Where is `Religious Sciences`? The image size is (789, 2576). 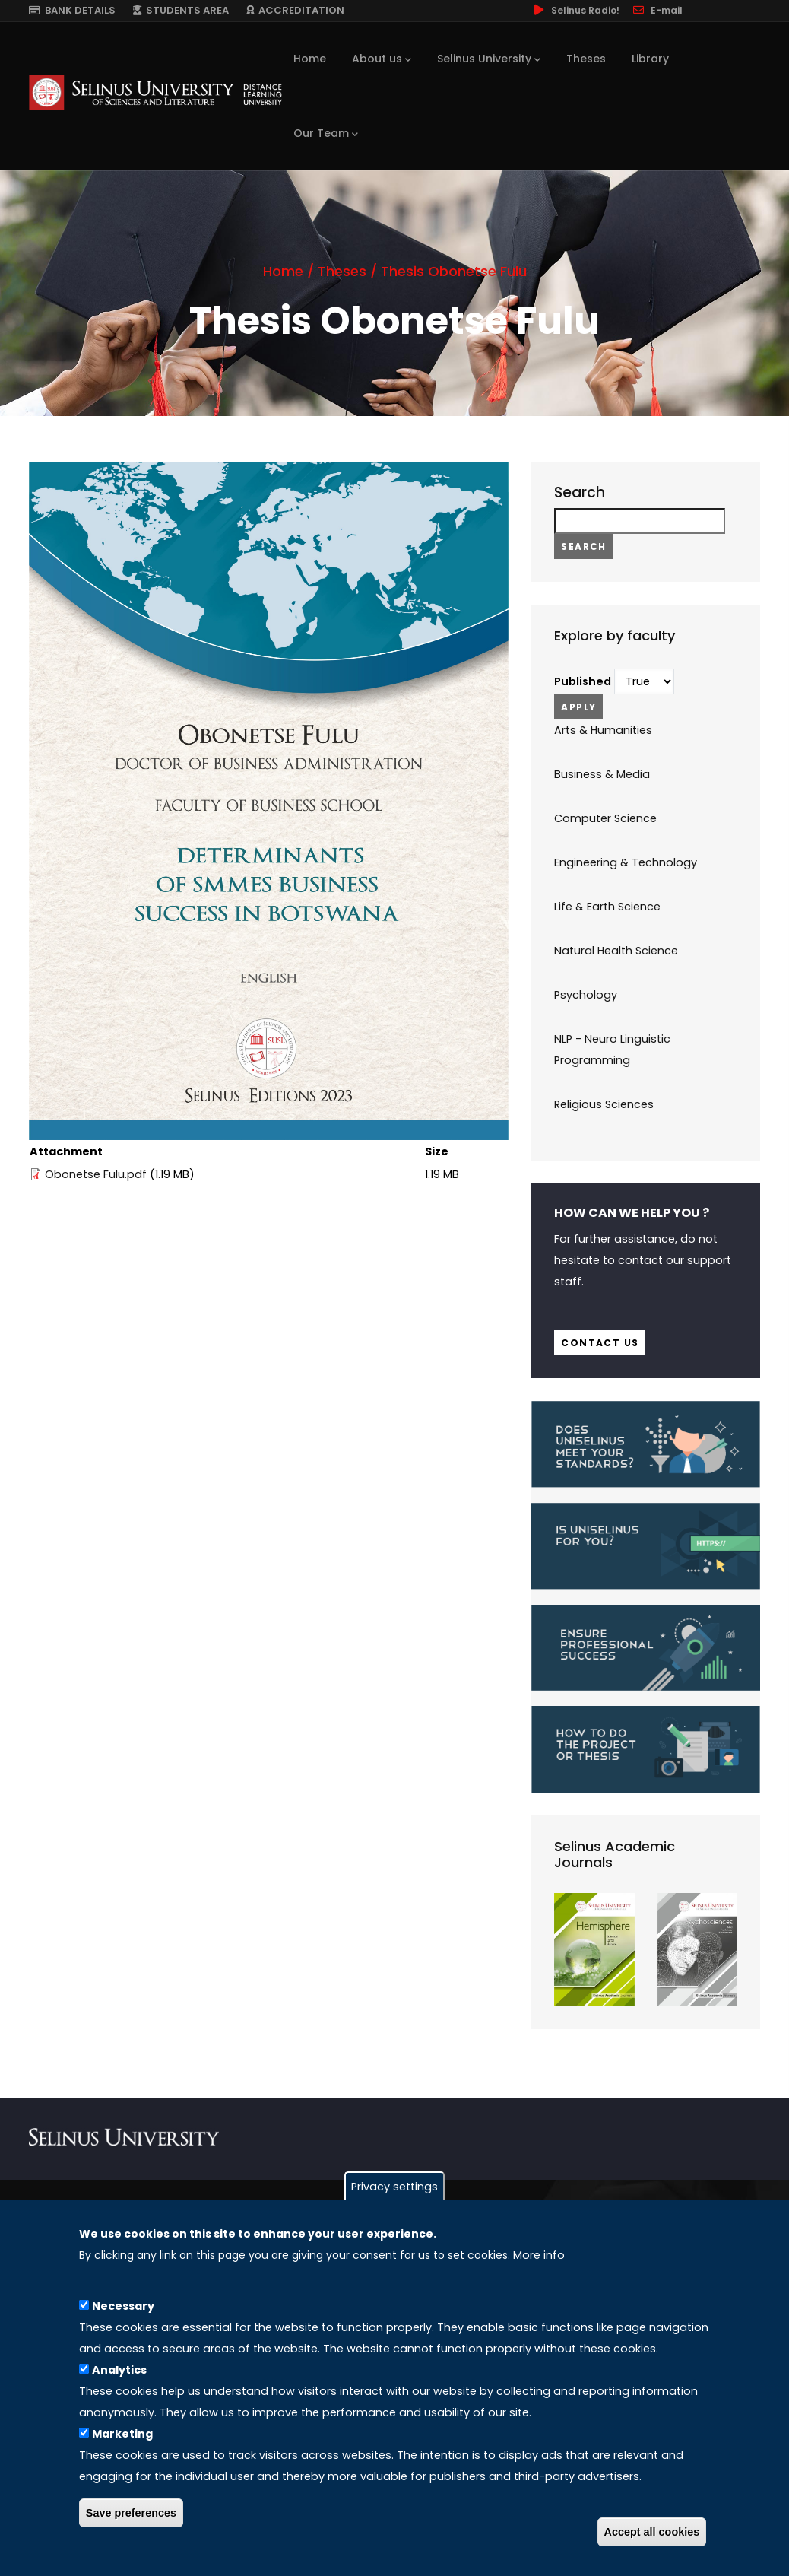 Religious Sciences is located at coordinates (604, 1104).